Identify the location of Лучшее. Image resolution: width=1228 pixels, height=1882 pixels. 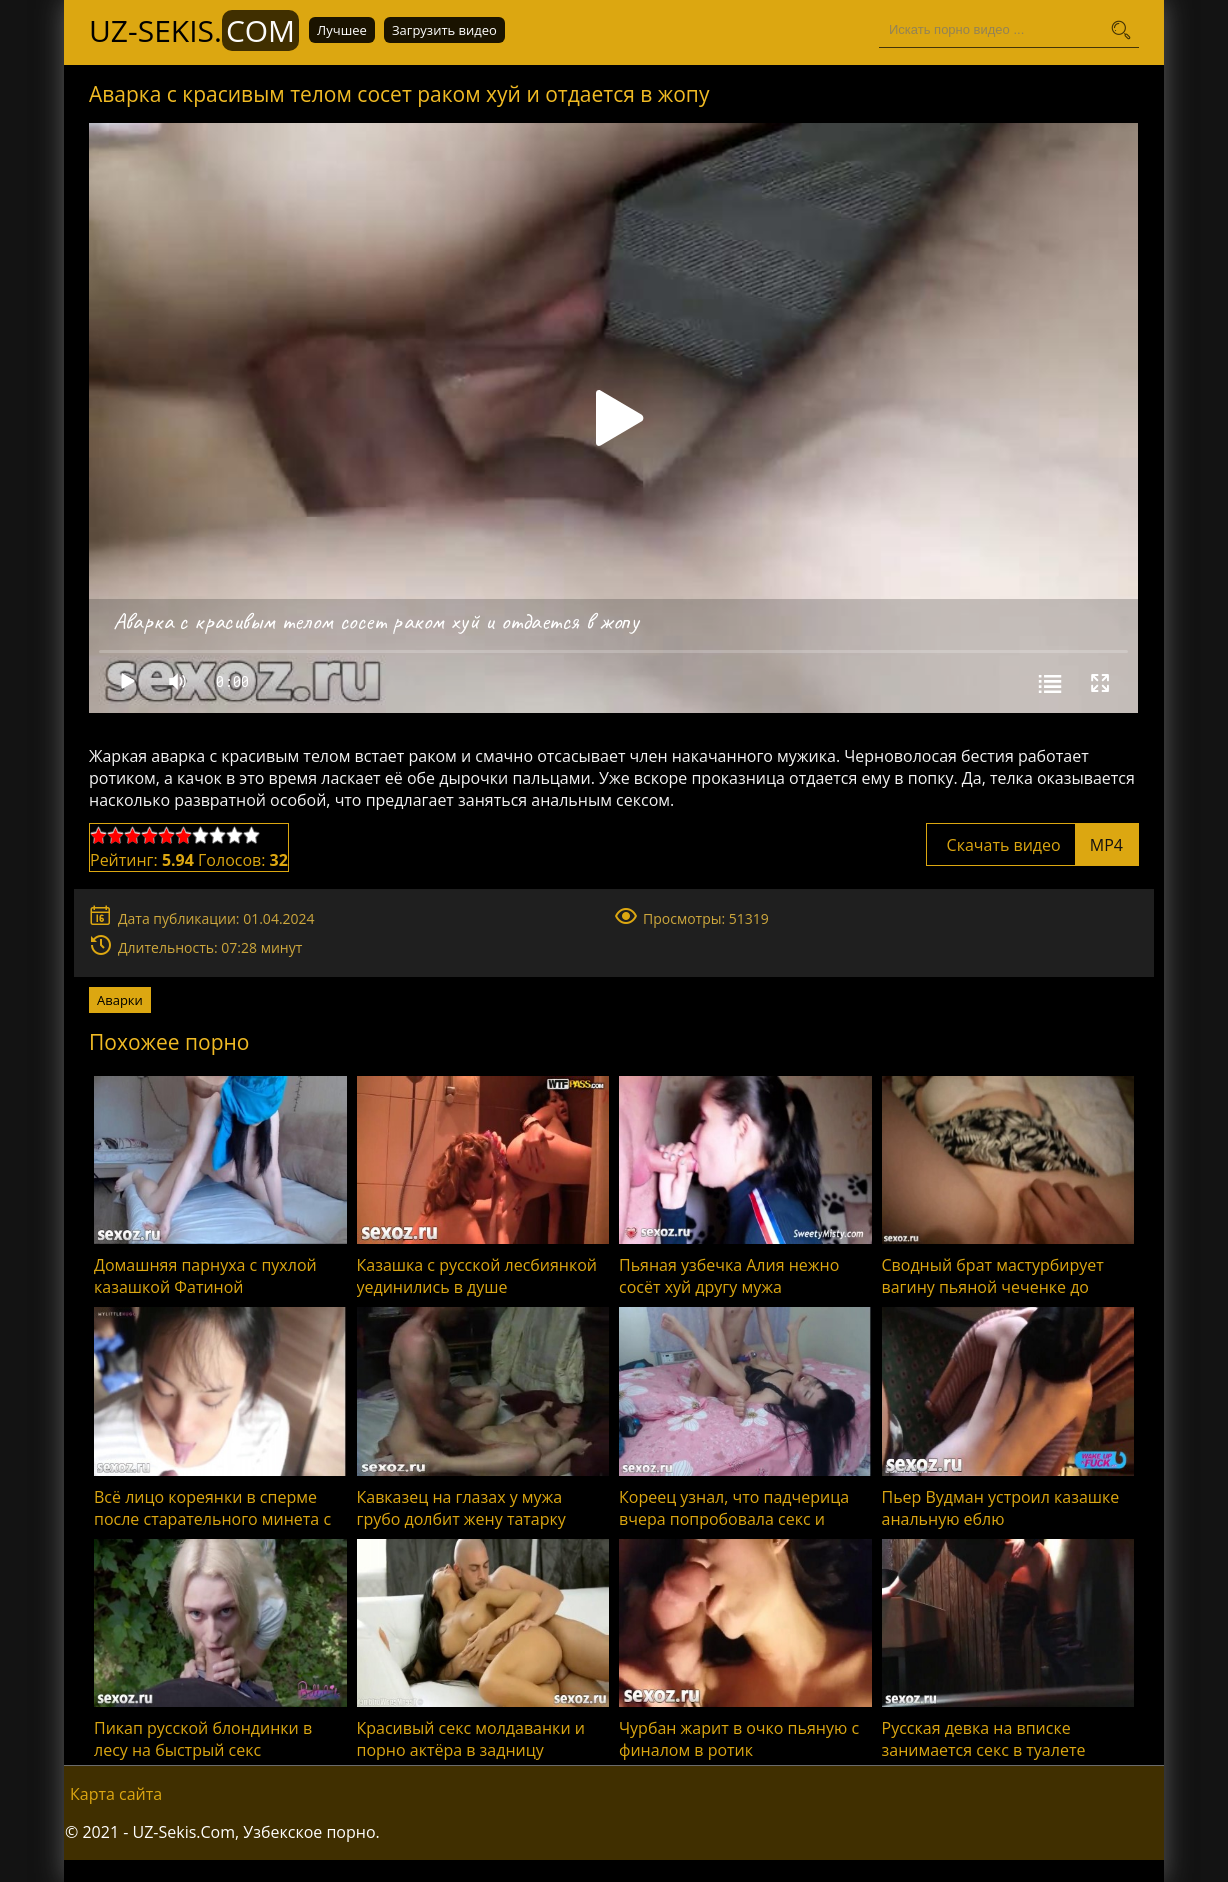
(342, 30).